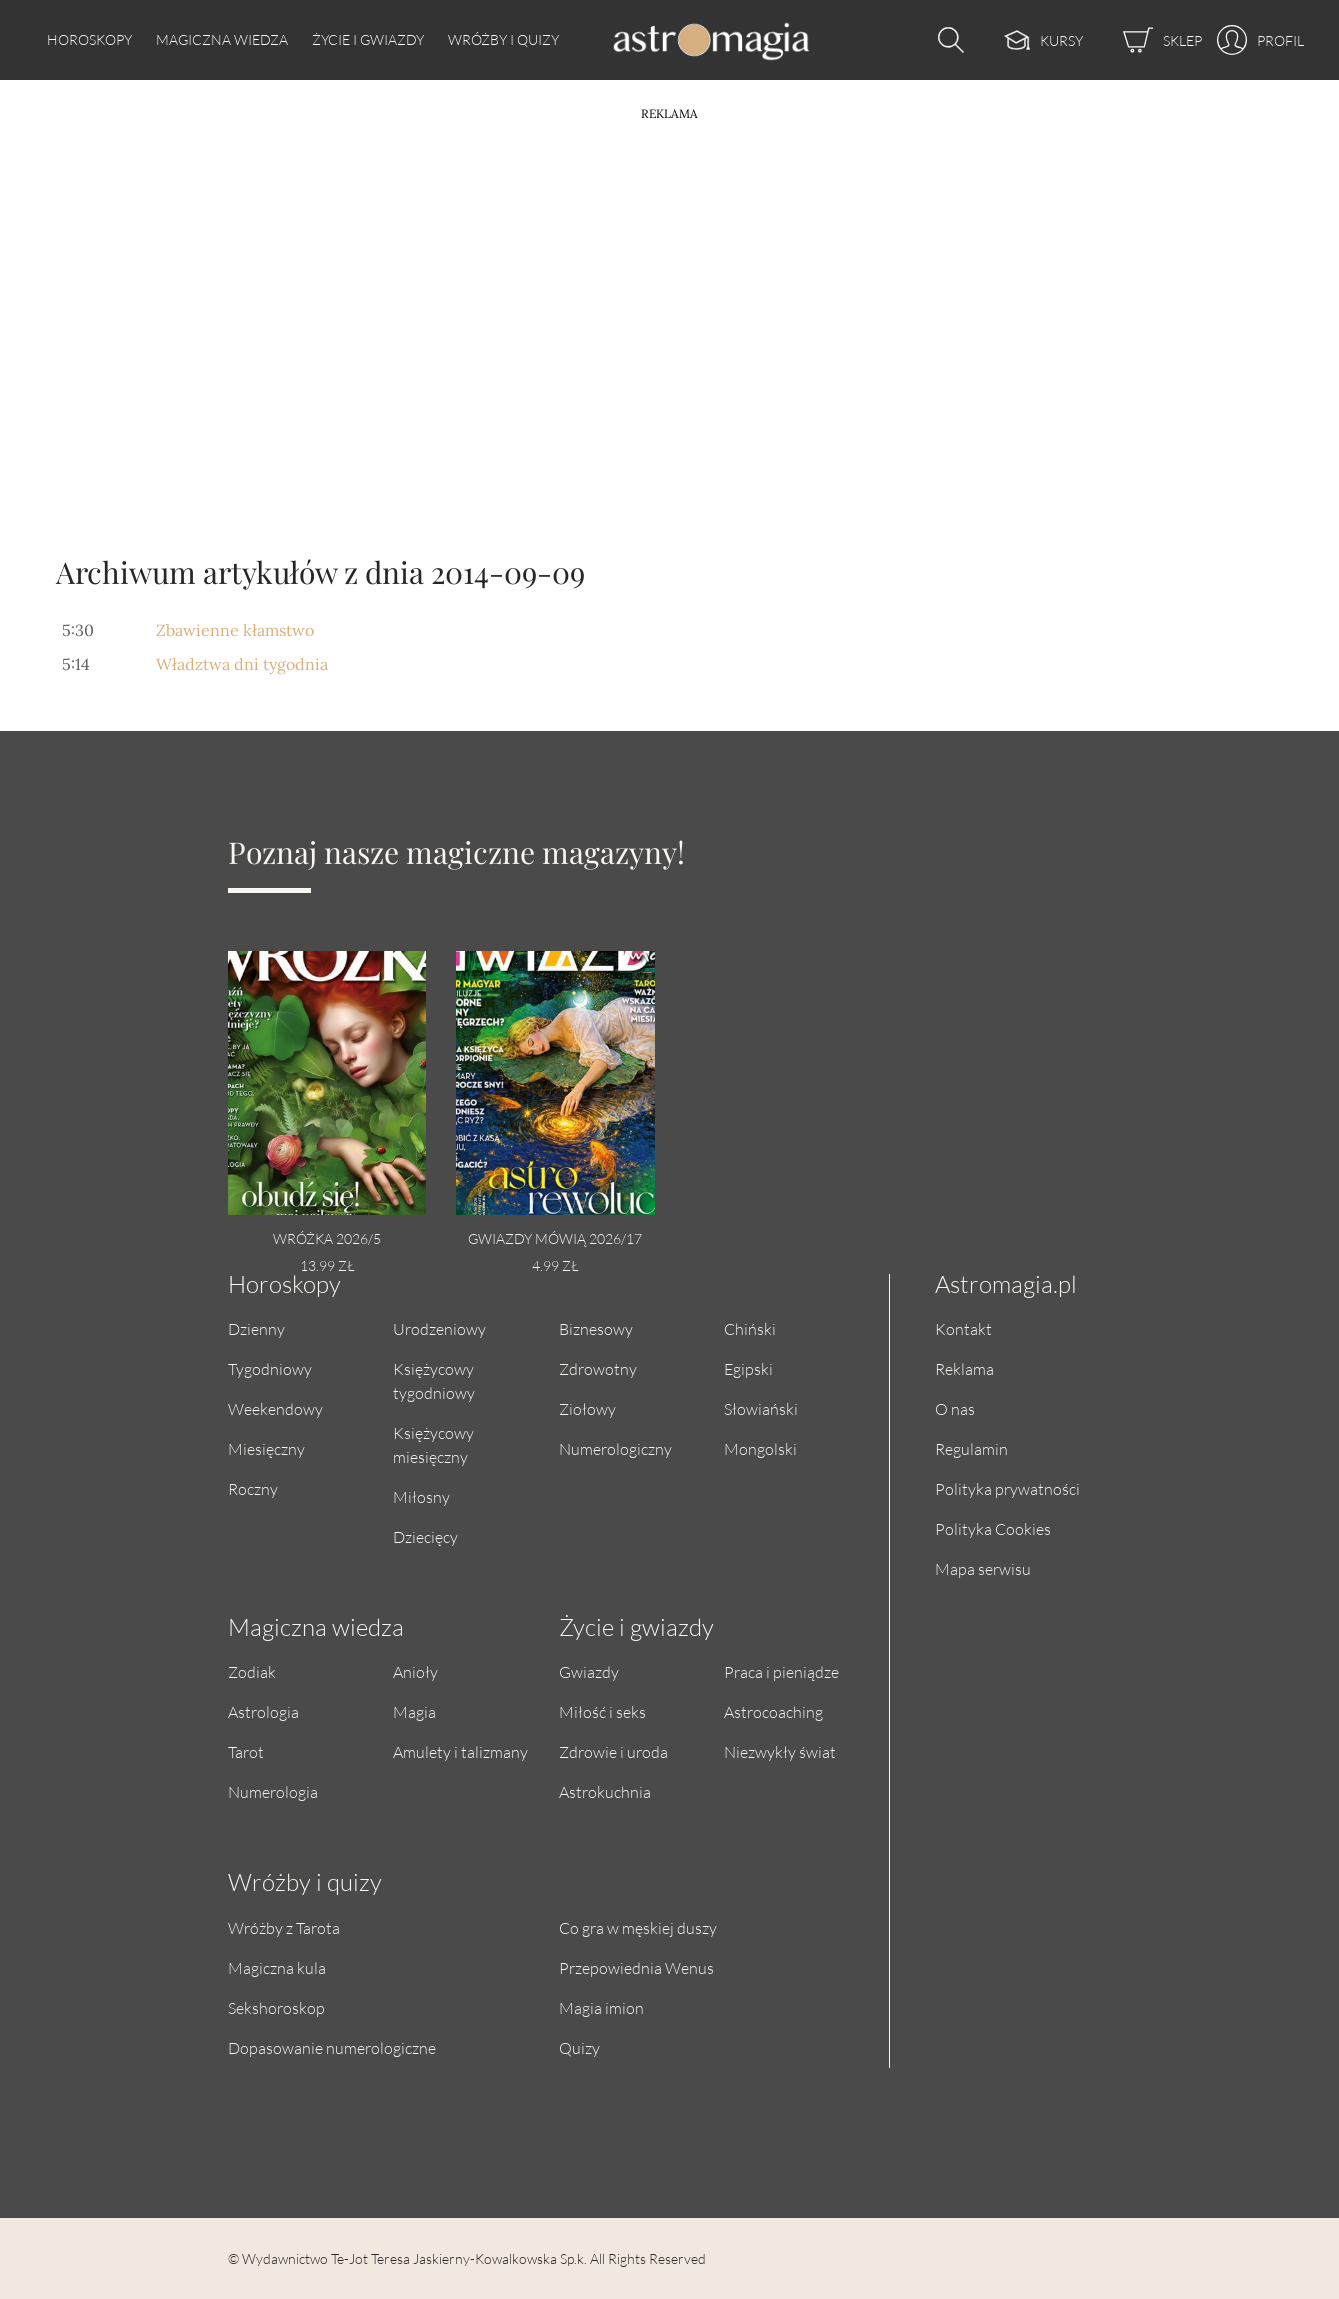 Image resolution: width=1339 pixels, height=2299 pixels. I want to click on Dopasowanie numerologiczne, so click(332, 2047).